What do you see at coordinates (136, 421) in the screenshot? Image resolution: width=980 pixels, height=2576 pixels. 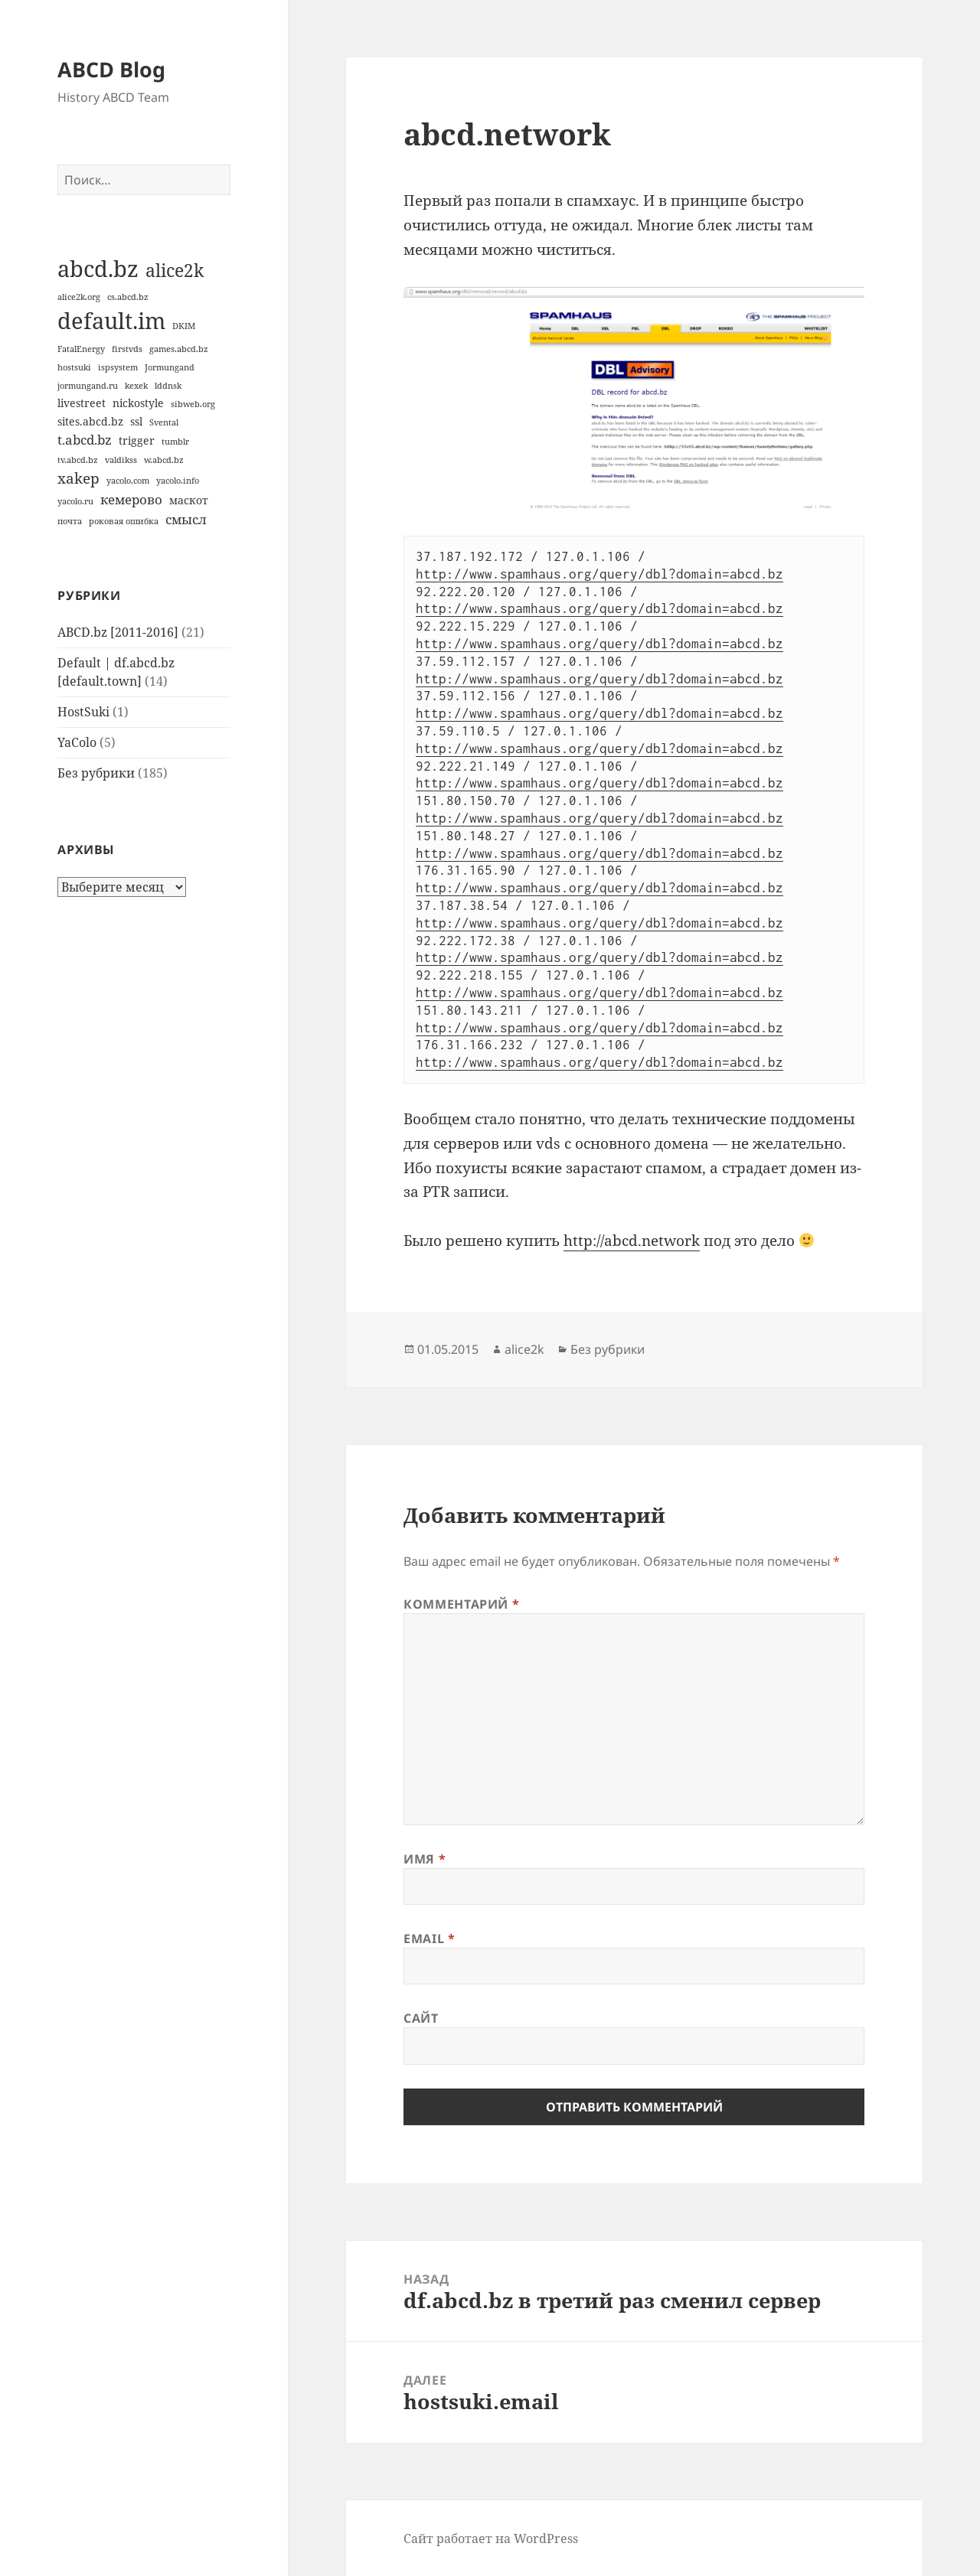 I see `ssl [ssl (2 элемента)]` at bounding box center [136, 421].